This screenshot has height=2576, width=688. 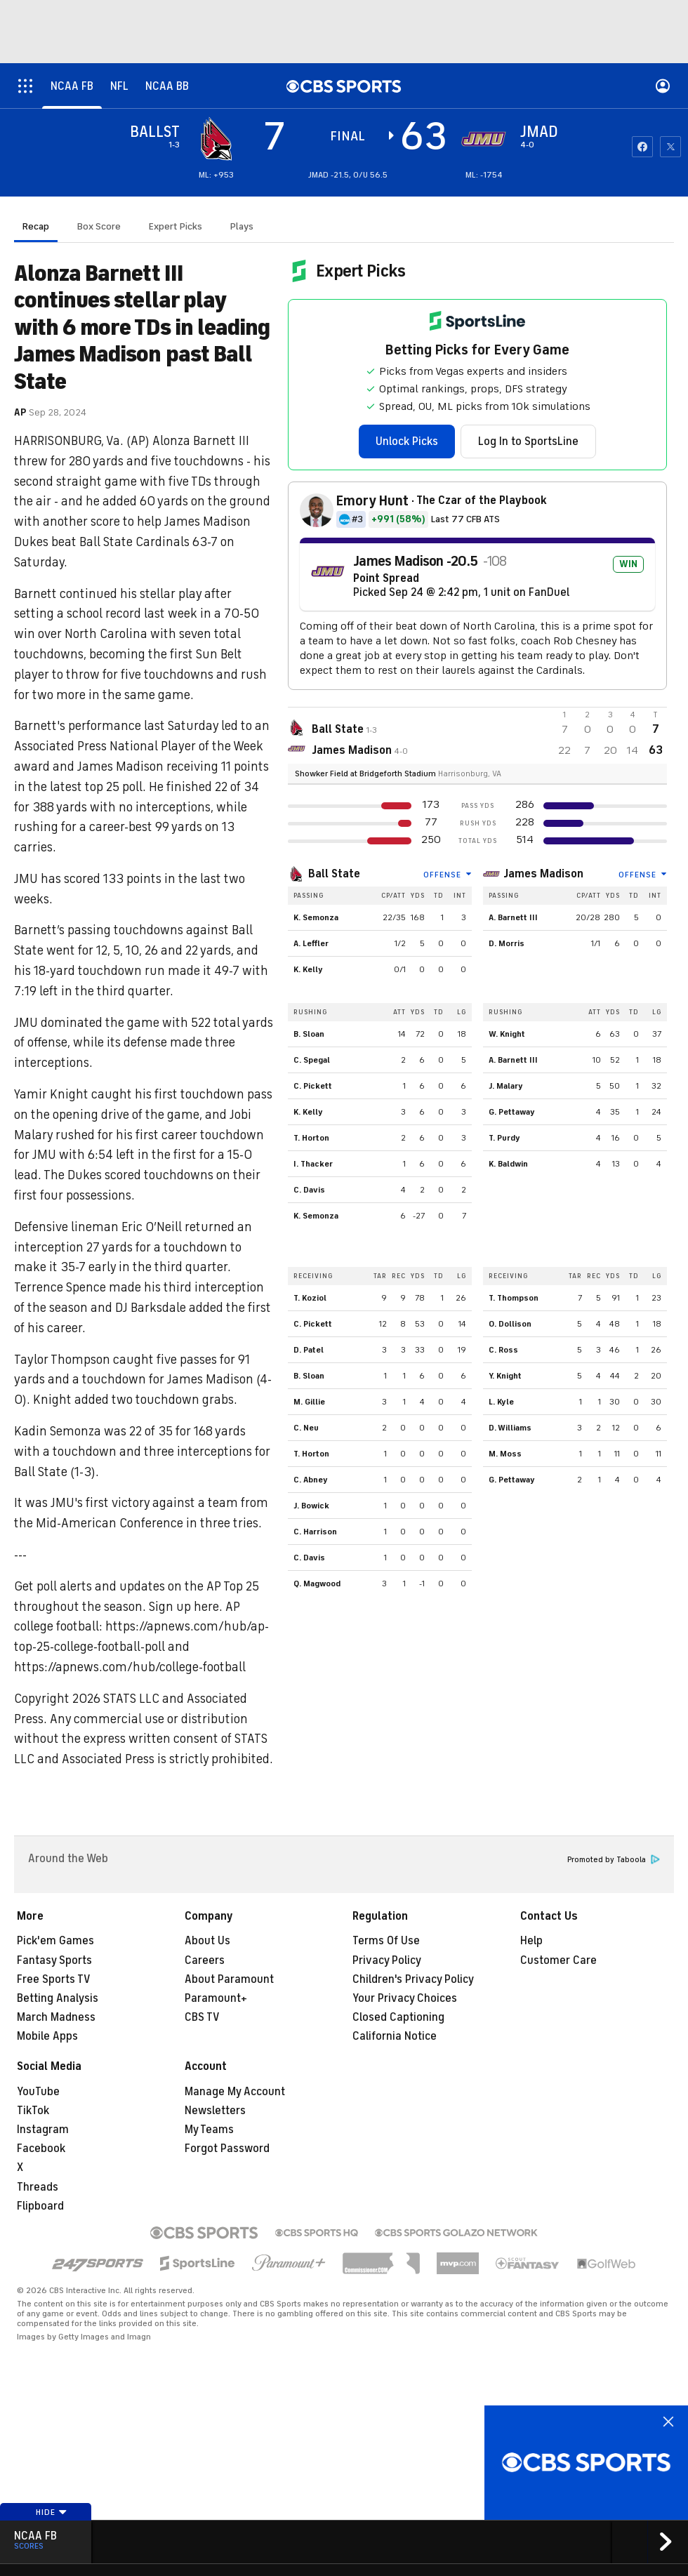 What do you see at coordinates (40, 2206) in the screenshot?
I see `Flipboard` at bounding box center [40, 2206].